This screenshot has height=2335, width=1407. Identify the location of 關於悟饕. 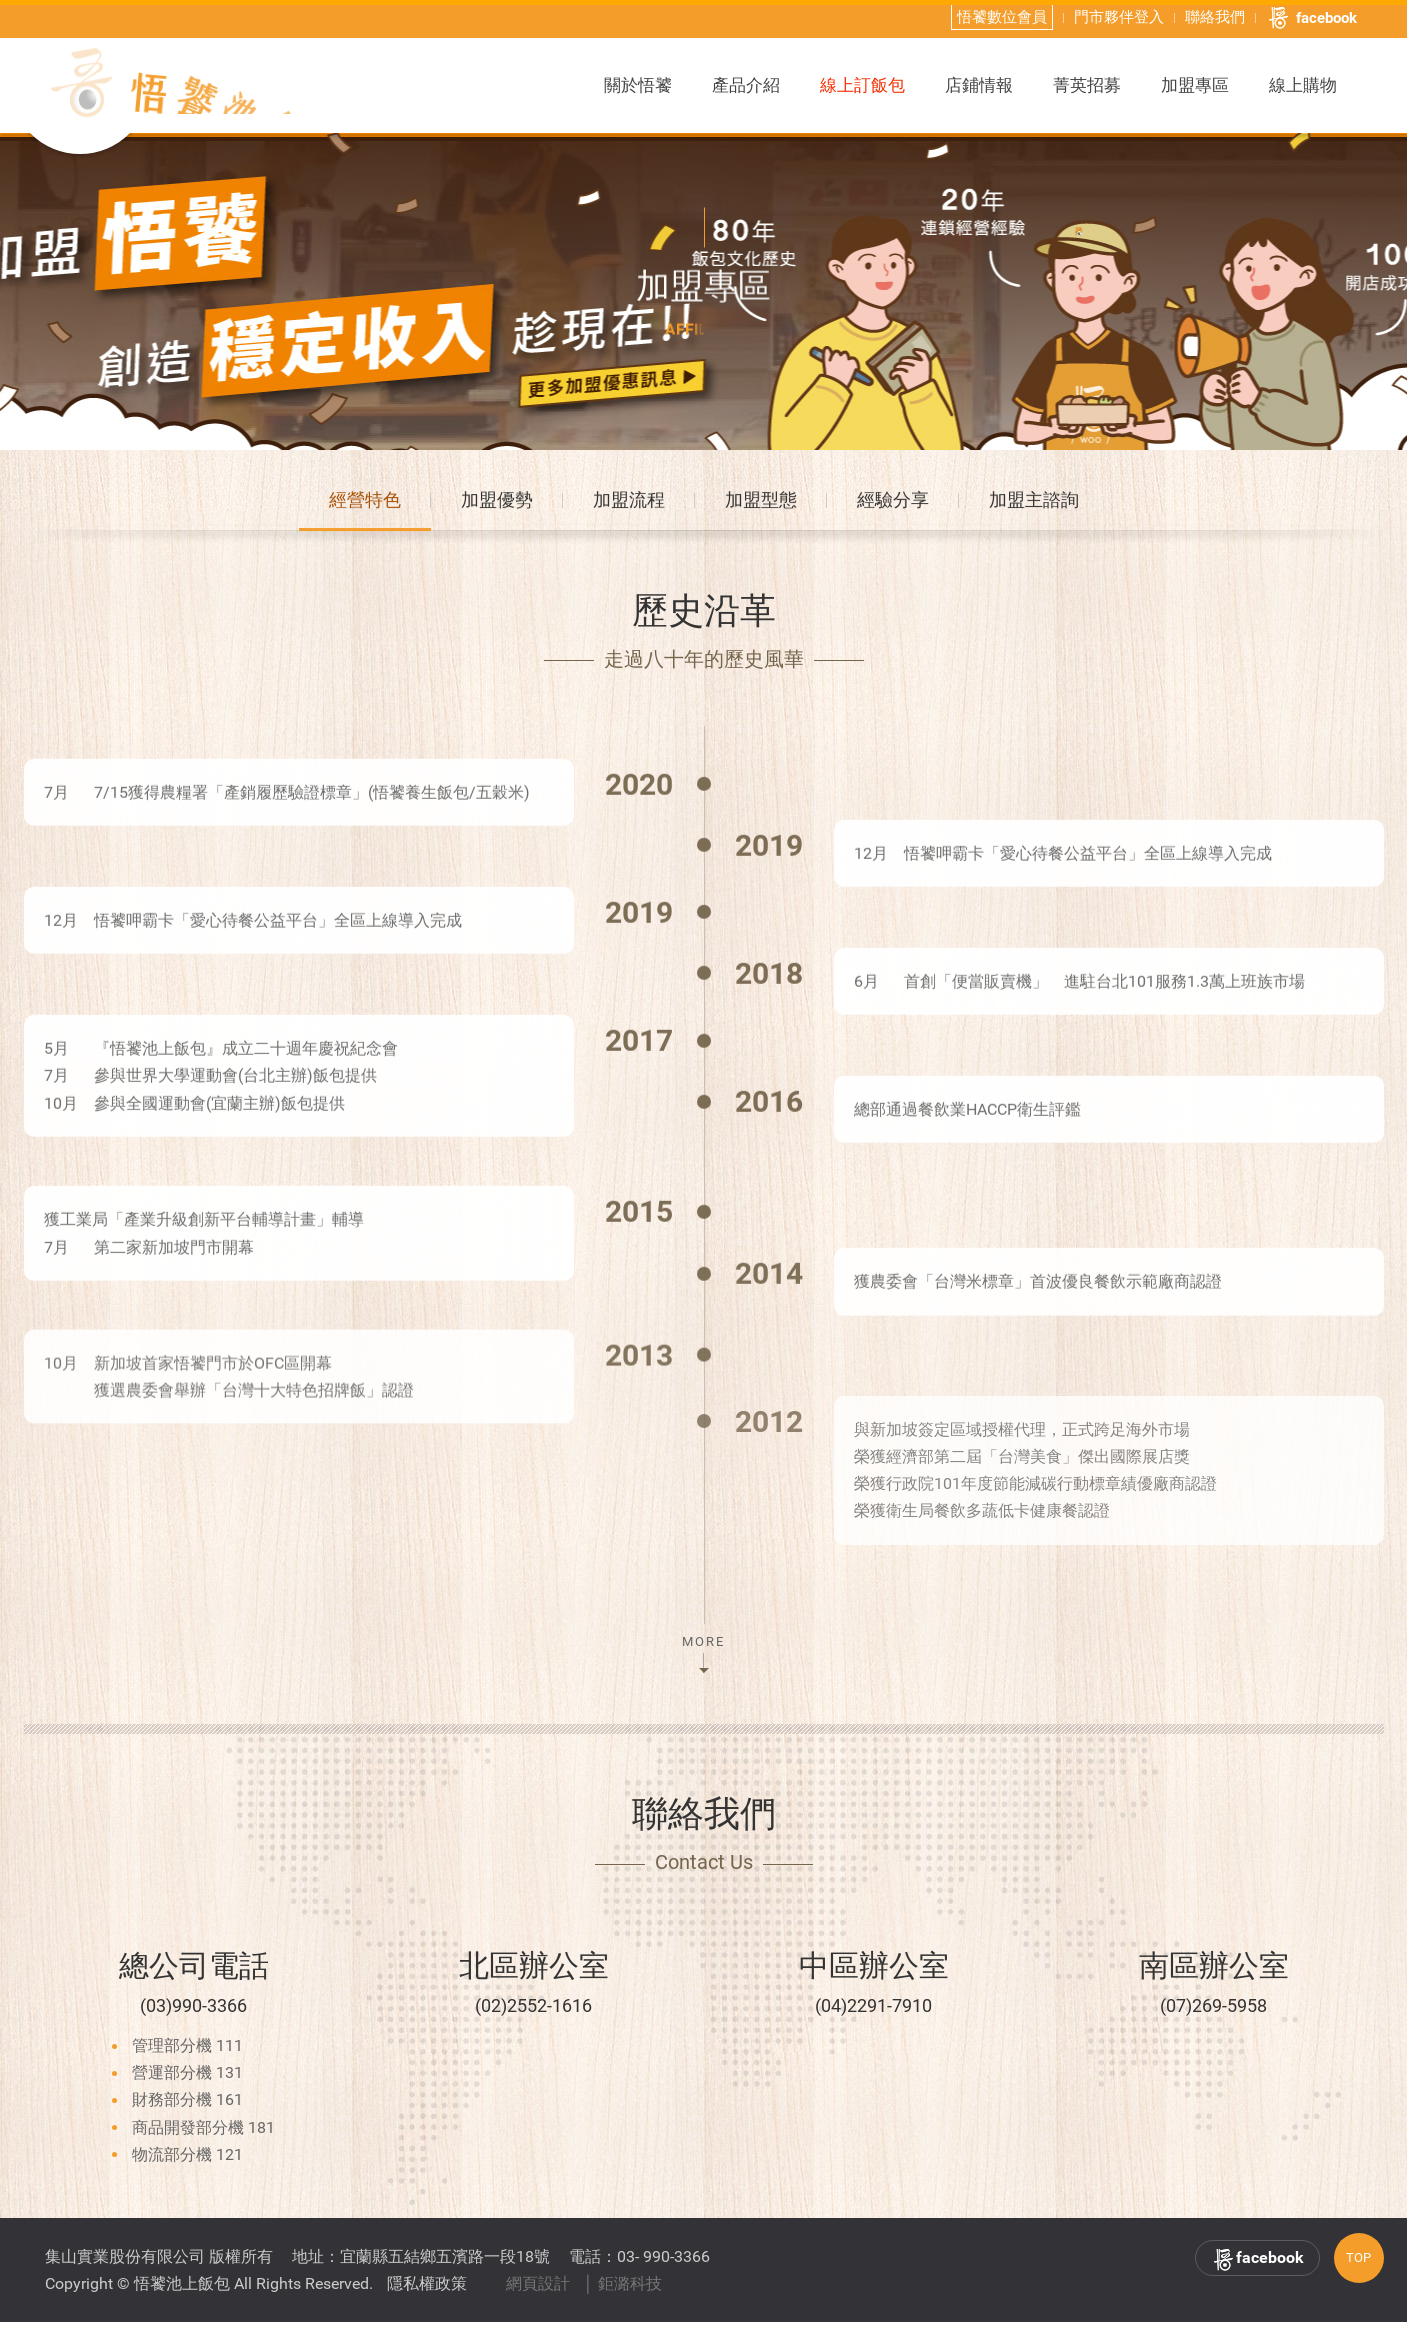
(638, 83).